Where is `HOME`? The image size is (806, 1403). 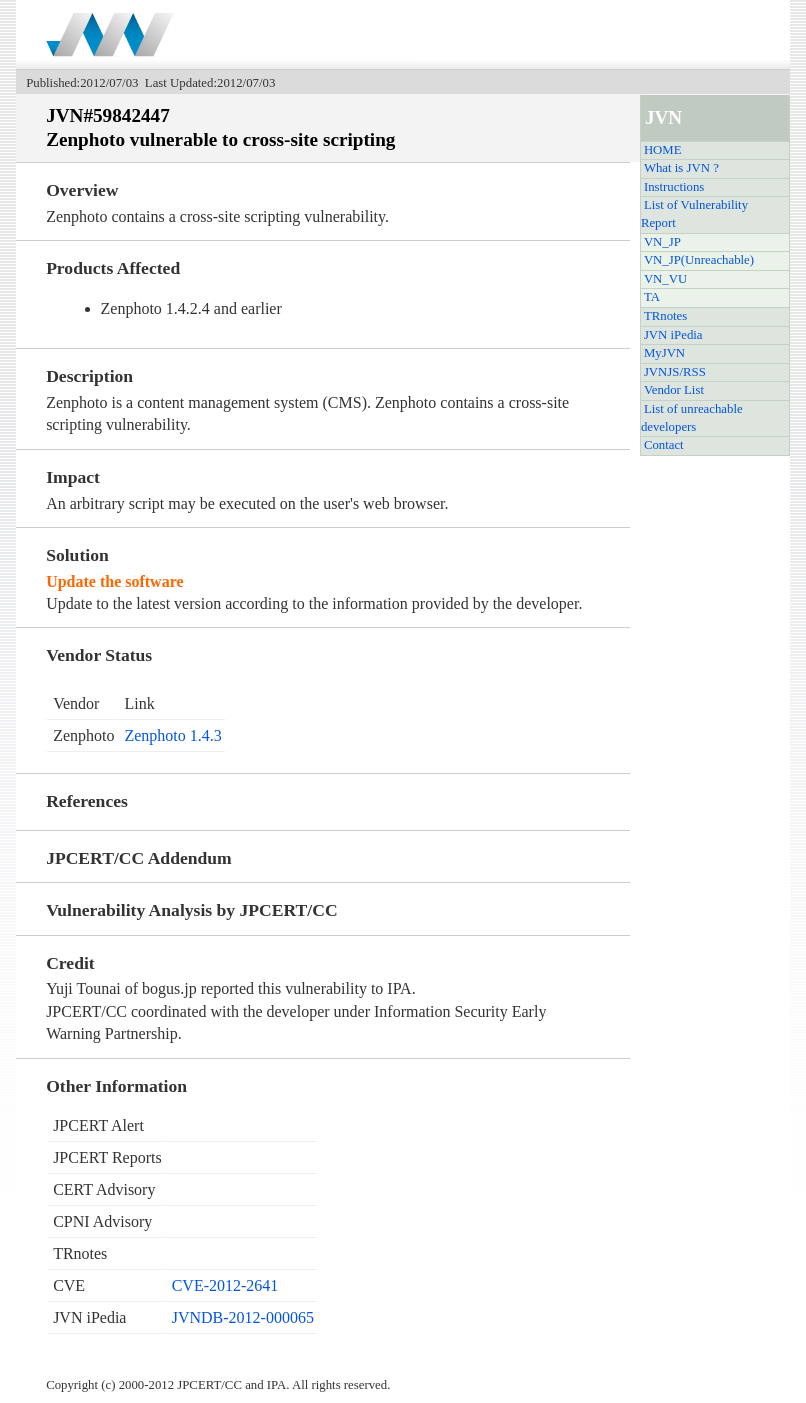
HOME is located at coordinates (663, 150).